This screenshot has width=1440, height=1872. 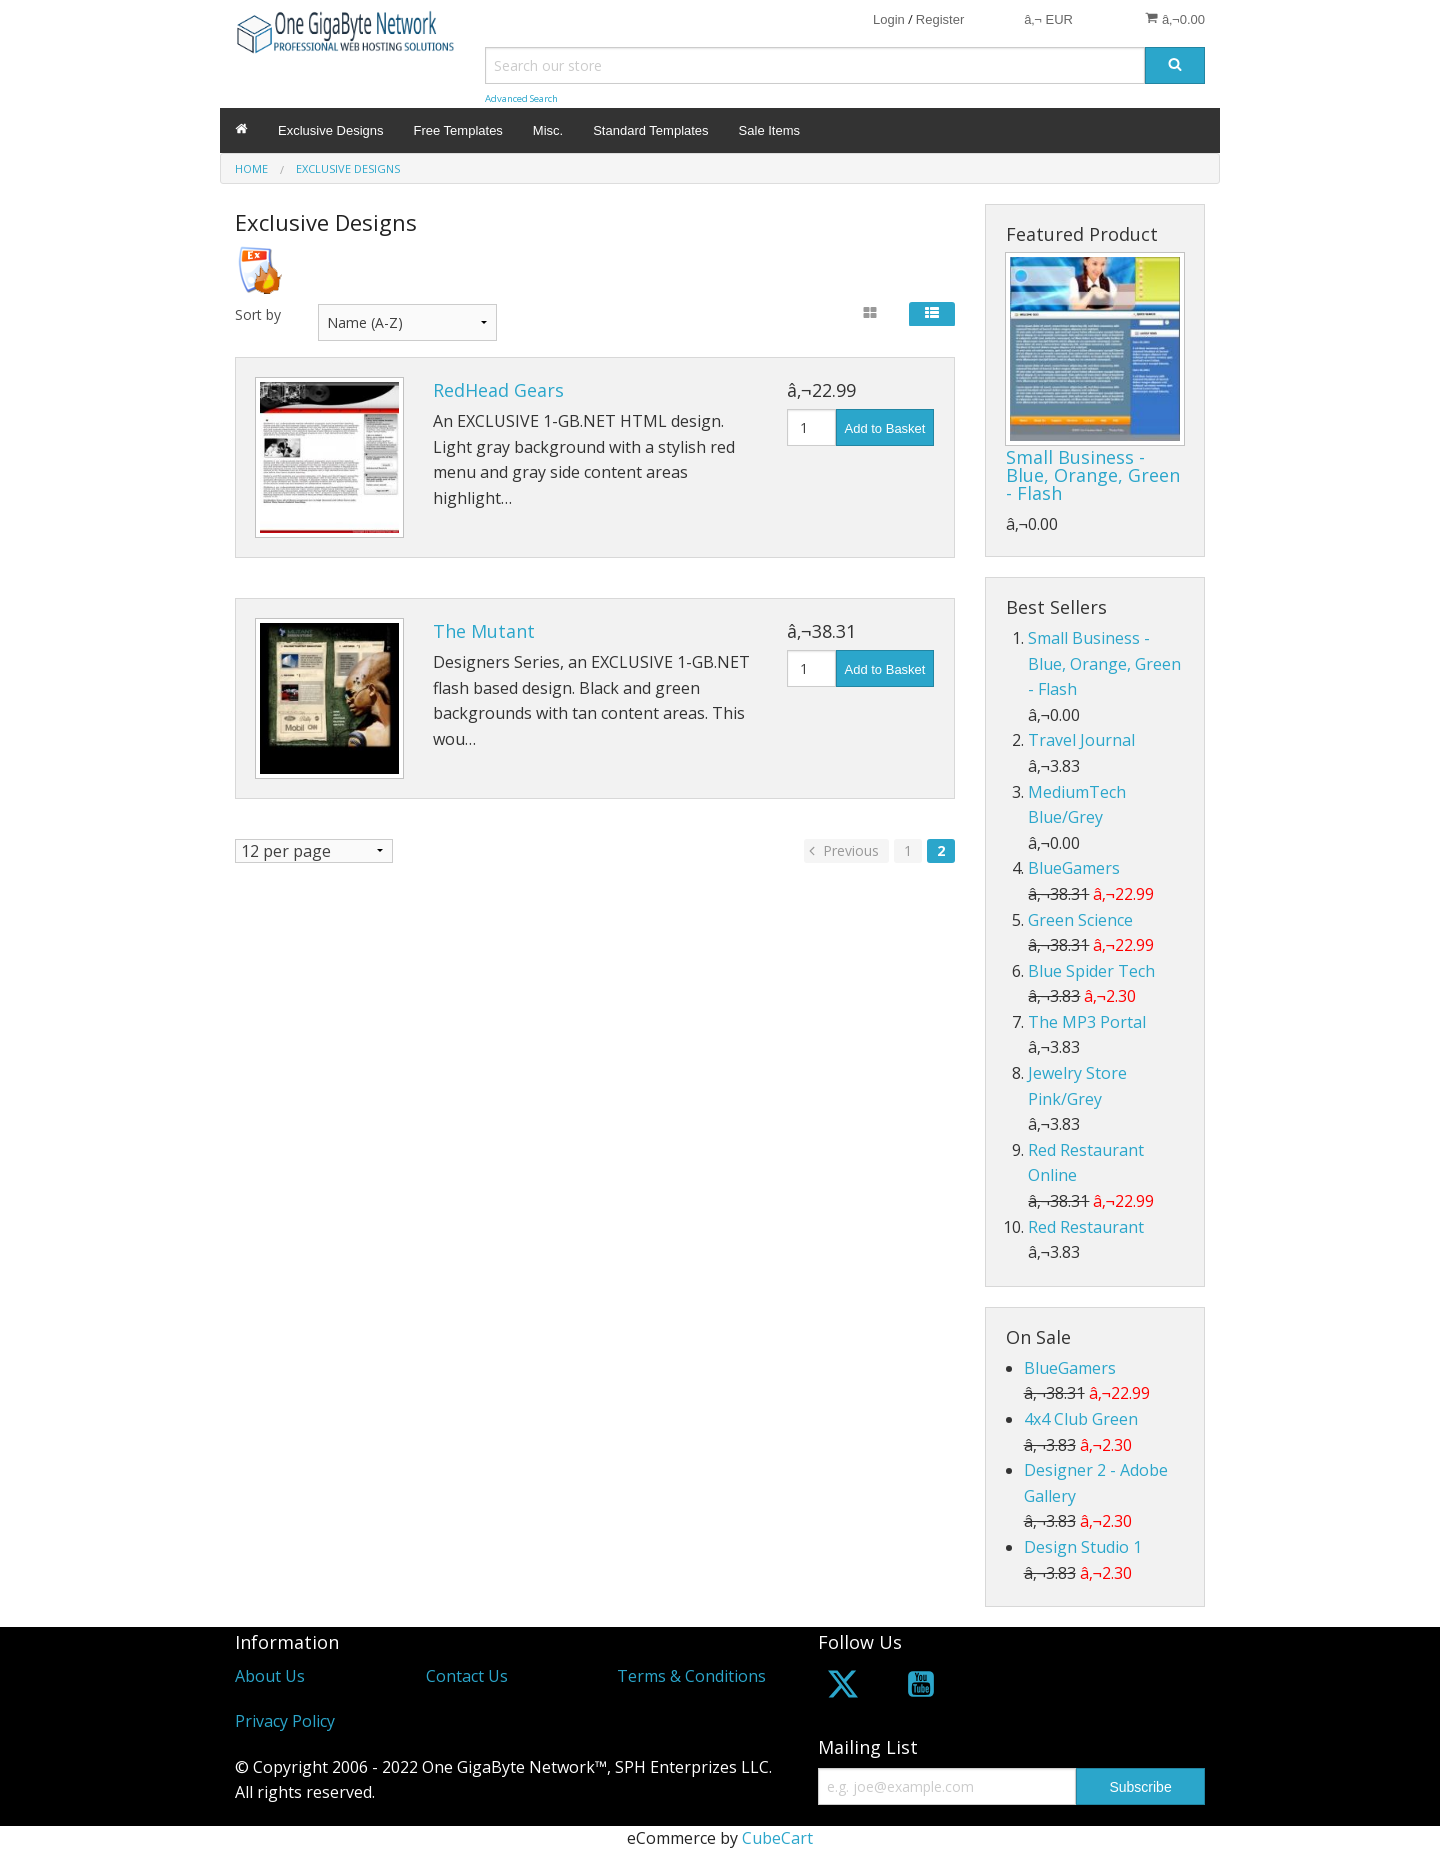 What do you see at coordinates (650, 130) in the screenshot?
I see `Standard Templates` at bounding box center [650, 130].